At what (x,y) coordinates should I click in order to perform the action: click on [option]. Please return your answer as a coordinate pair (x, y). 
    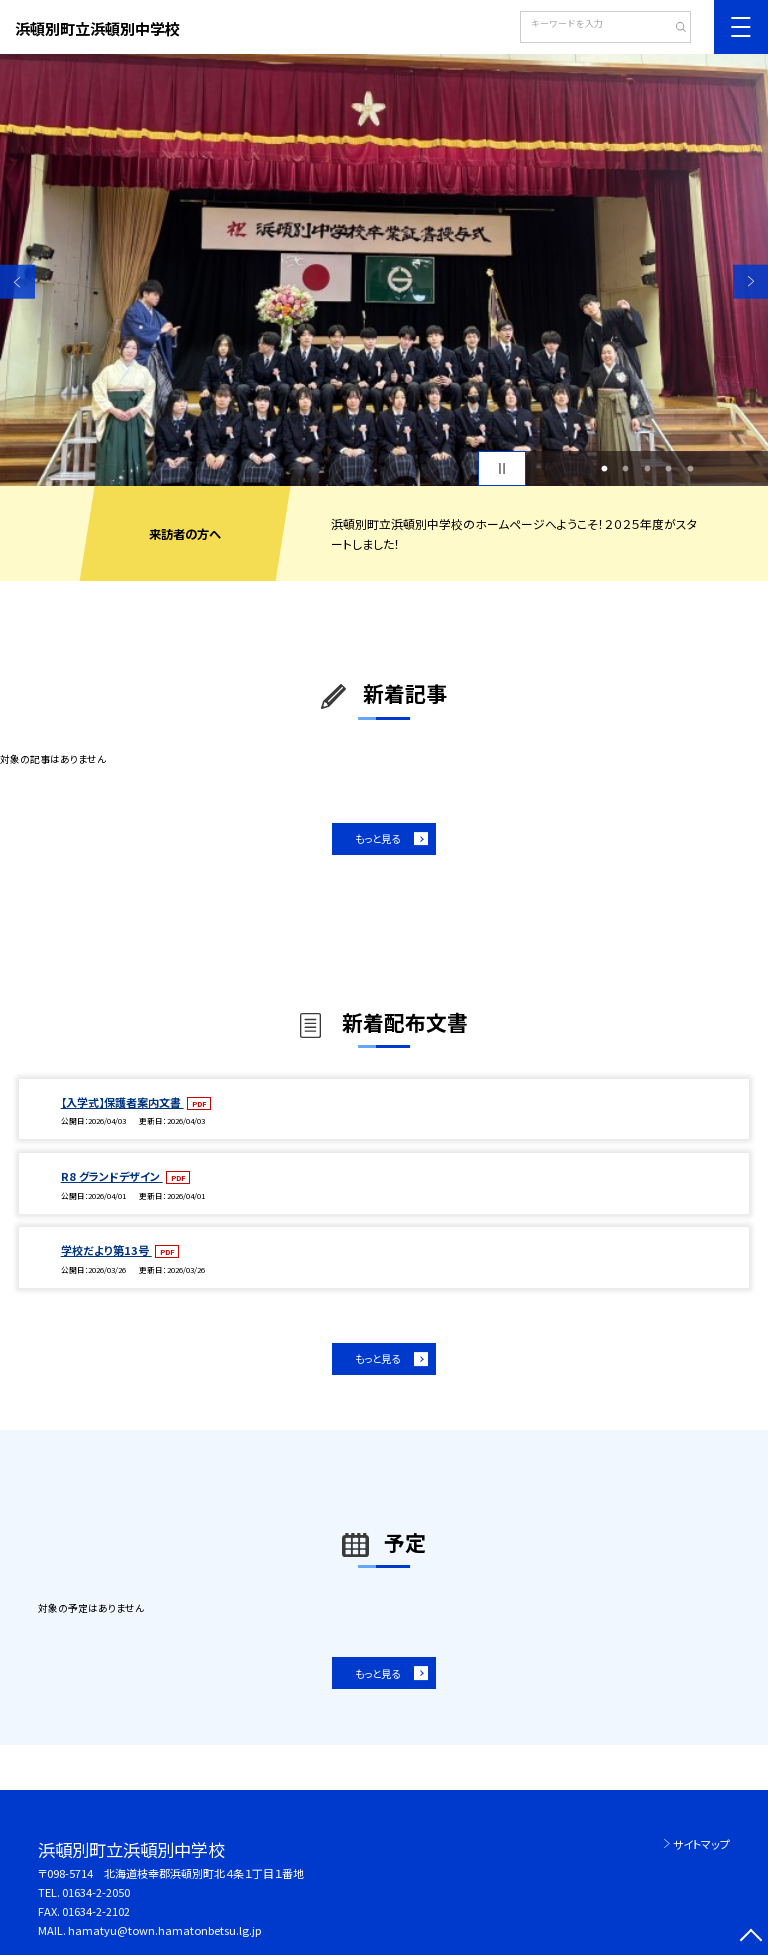
    Looking at the image, I should click on (384, 270).